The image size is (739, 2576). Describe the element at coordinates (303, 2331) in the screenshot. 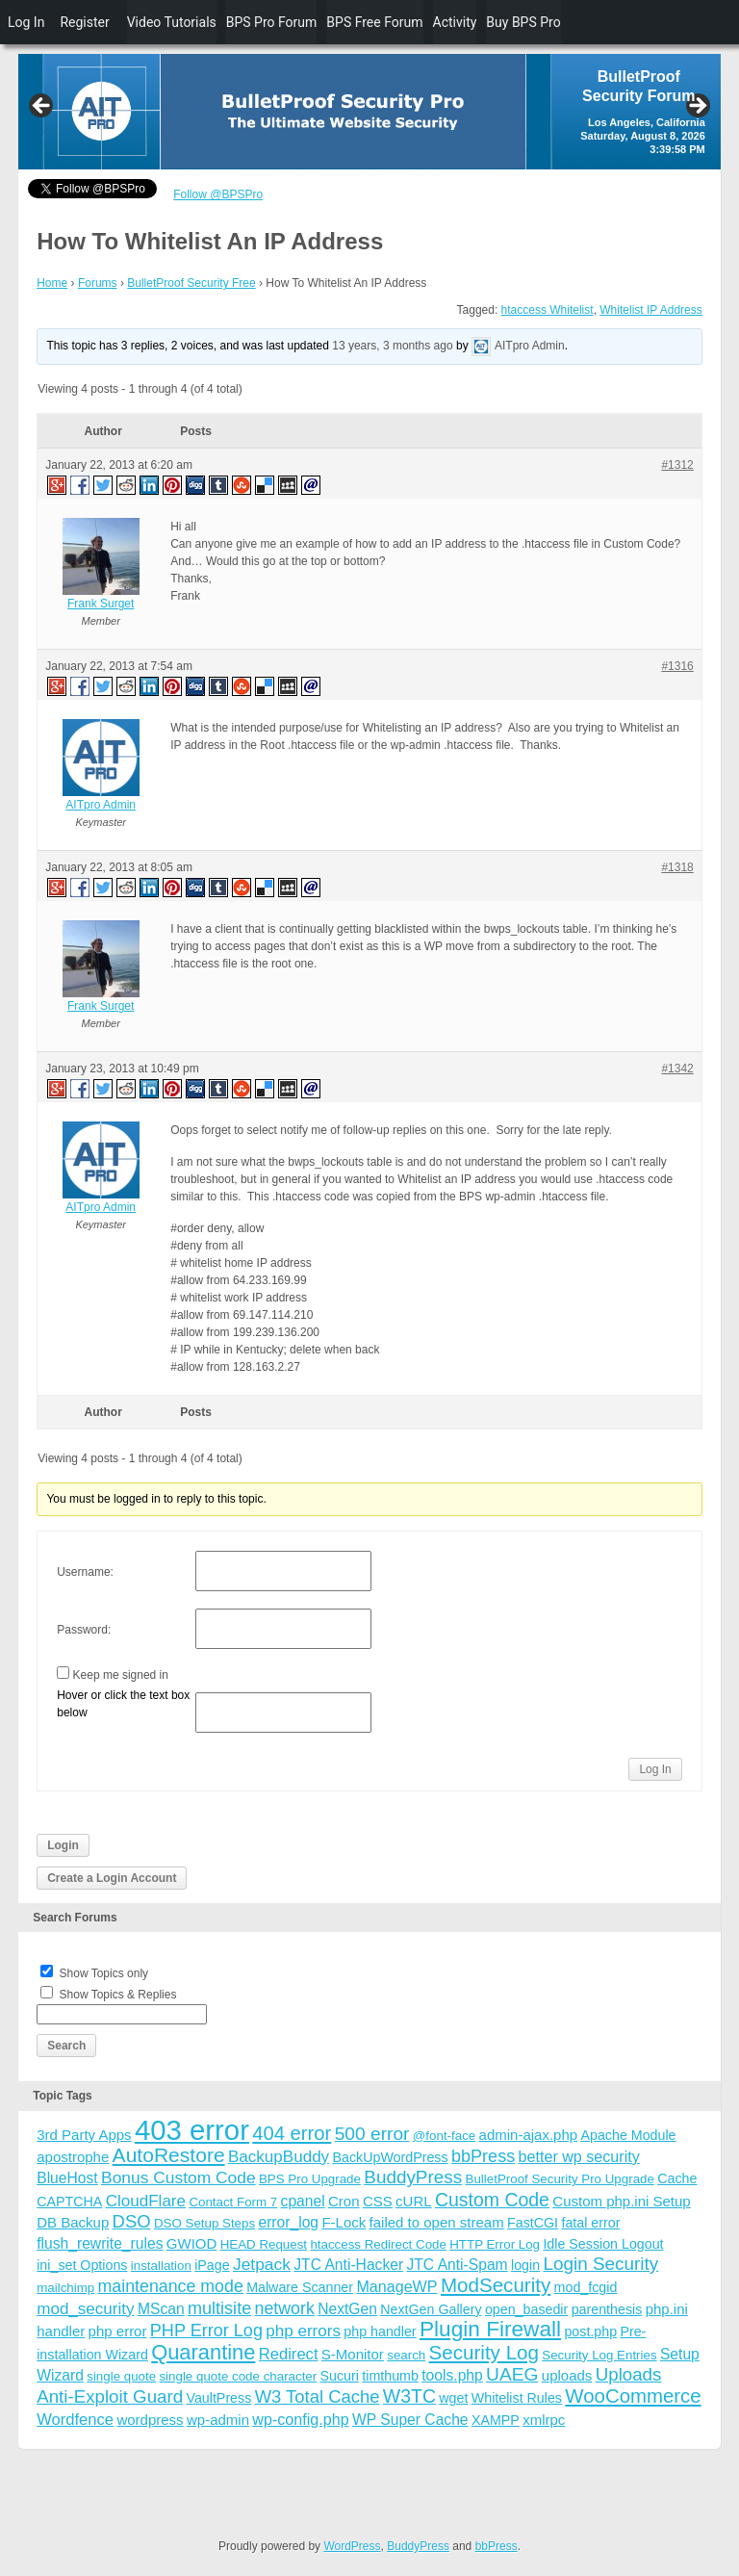

I see `php errors [php errors (9 items)]` at that location.